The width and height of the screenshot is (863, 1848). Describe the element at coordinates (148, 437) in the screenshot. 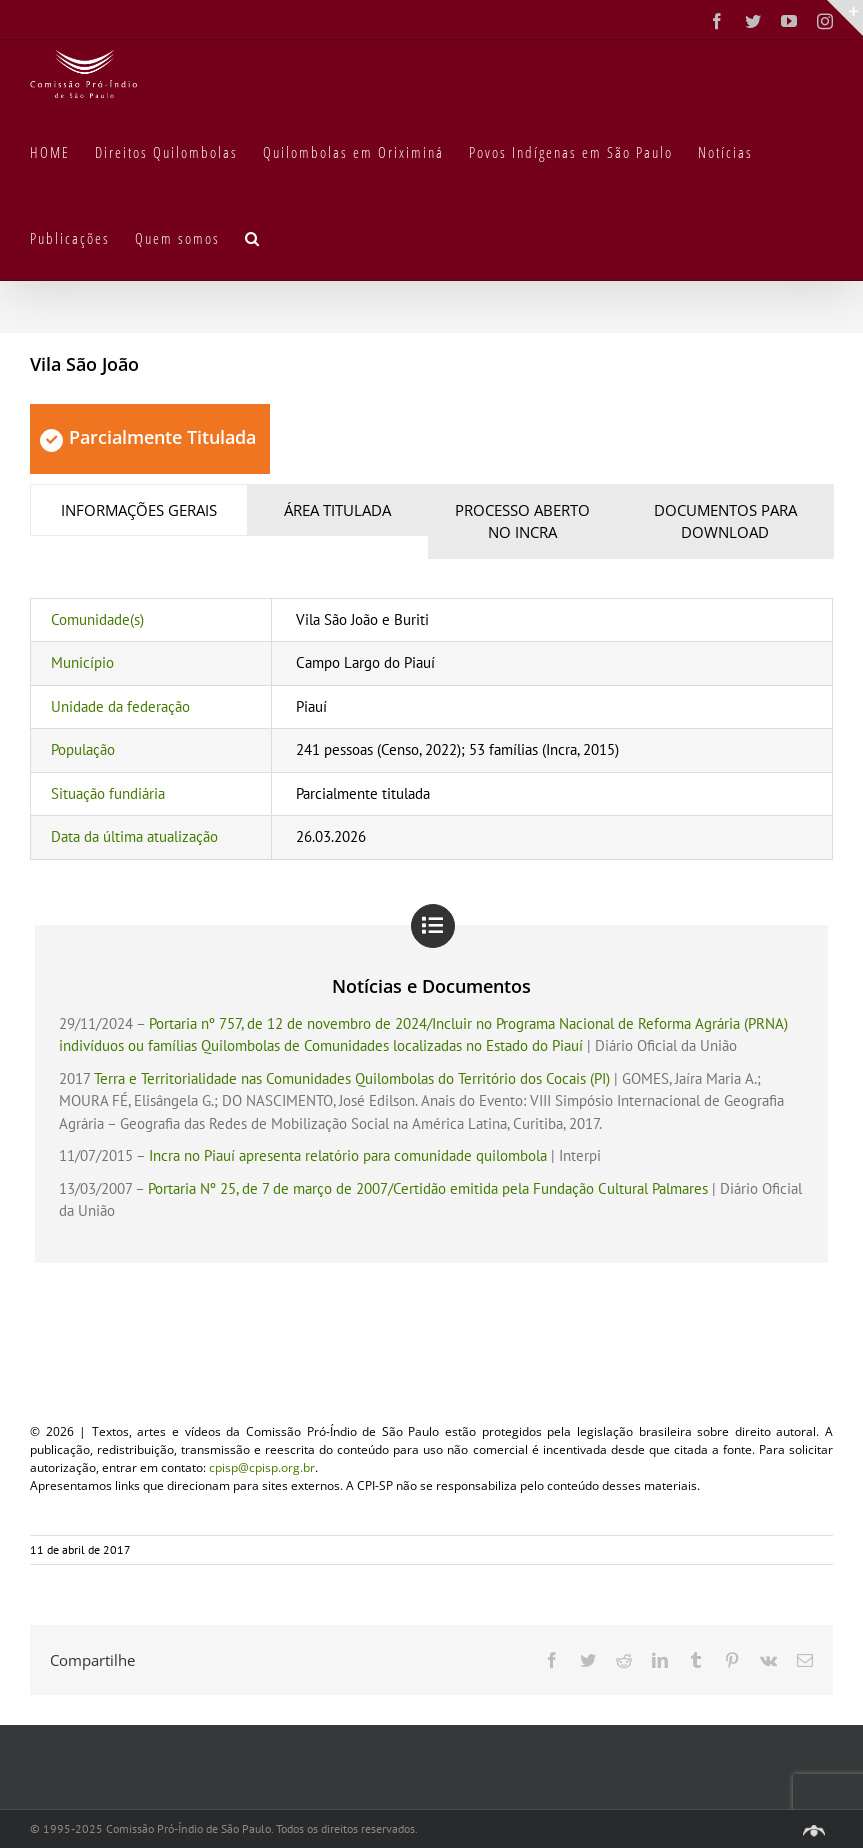

I see `Parcialmente Titulada` at that location.